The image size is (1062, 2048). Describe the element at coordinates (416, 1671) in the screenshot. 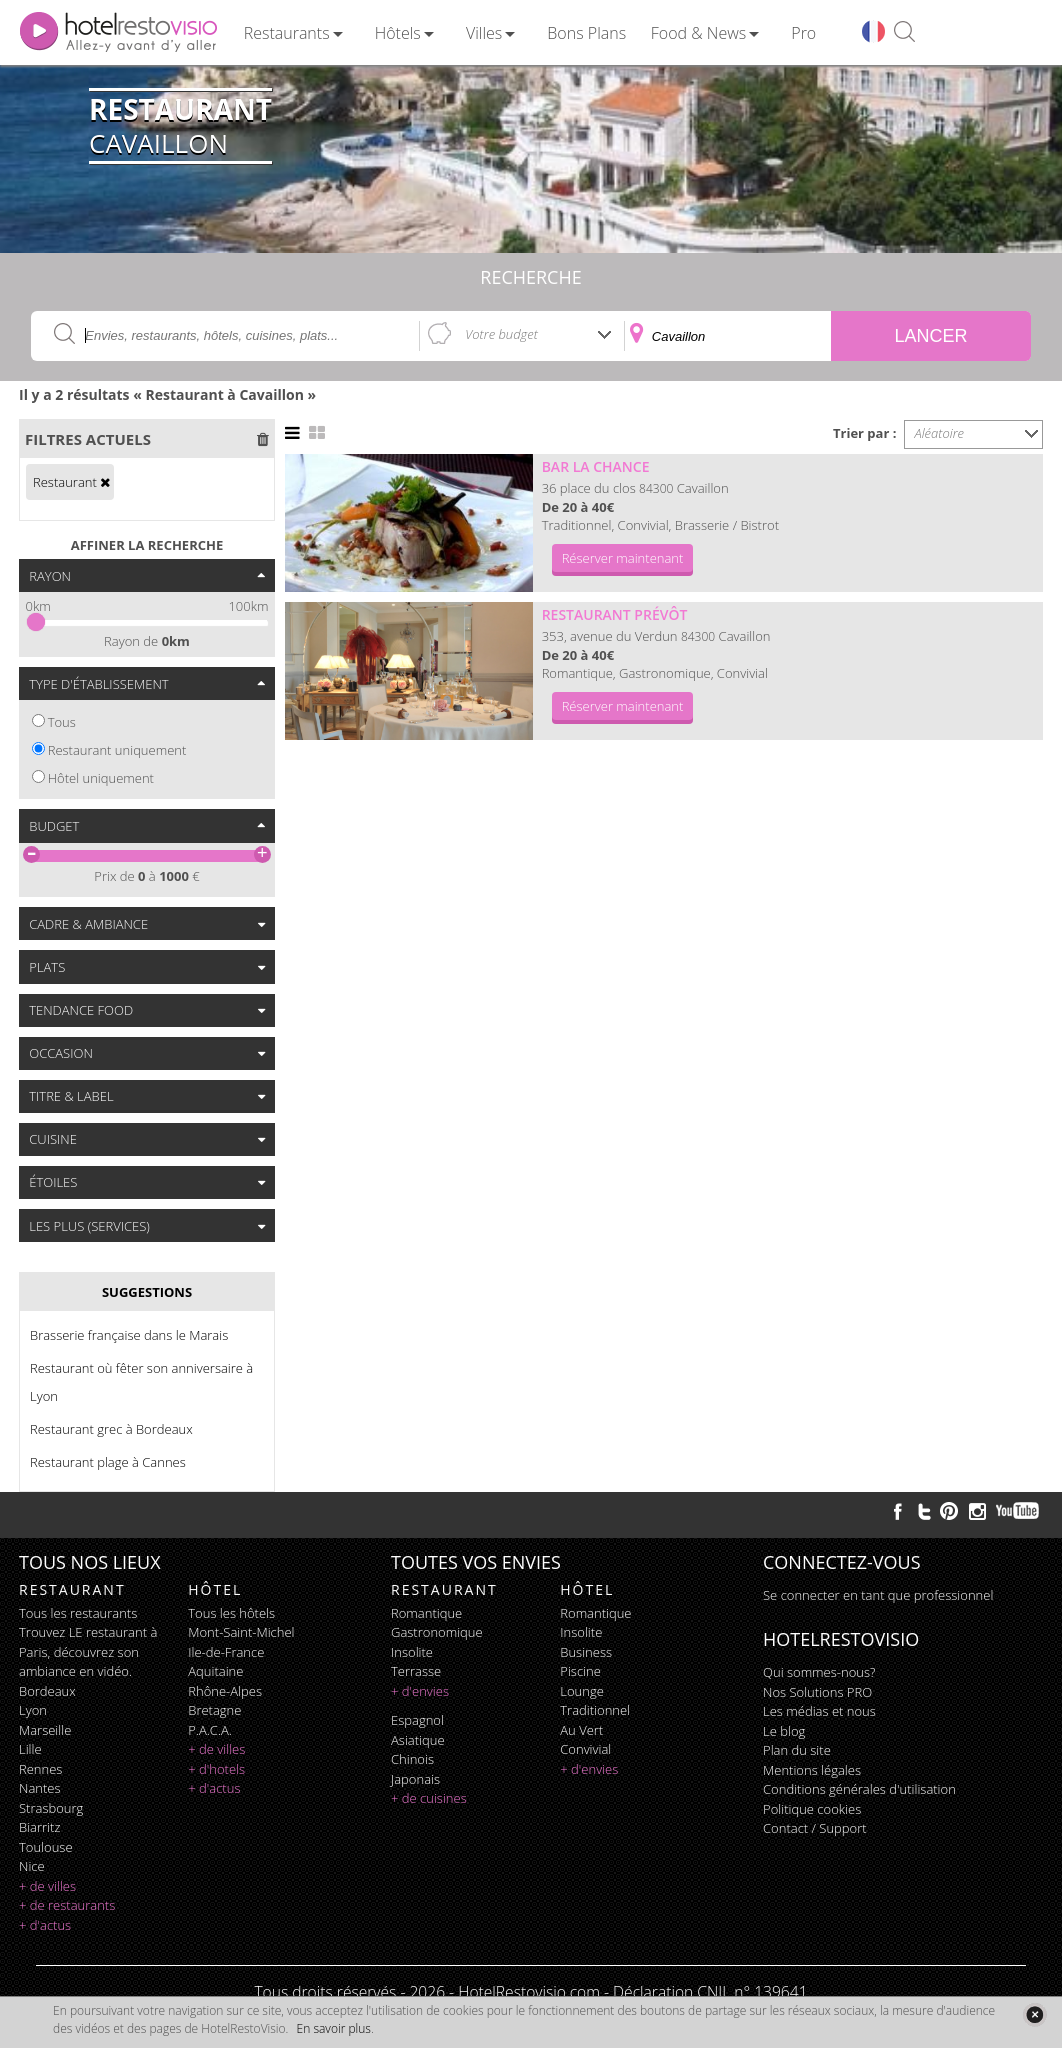

I see `terrasse` at that location.